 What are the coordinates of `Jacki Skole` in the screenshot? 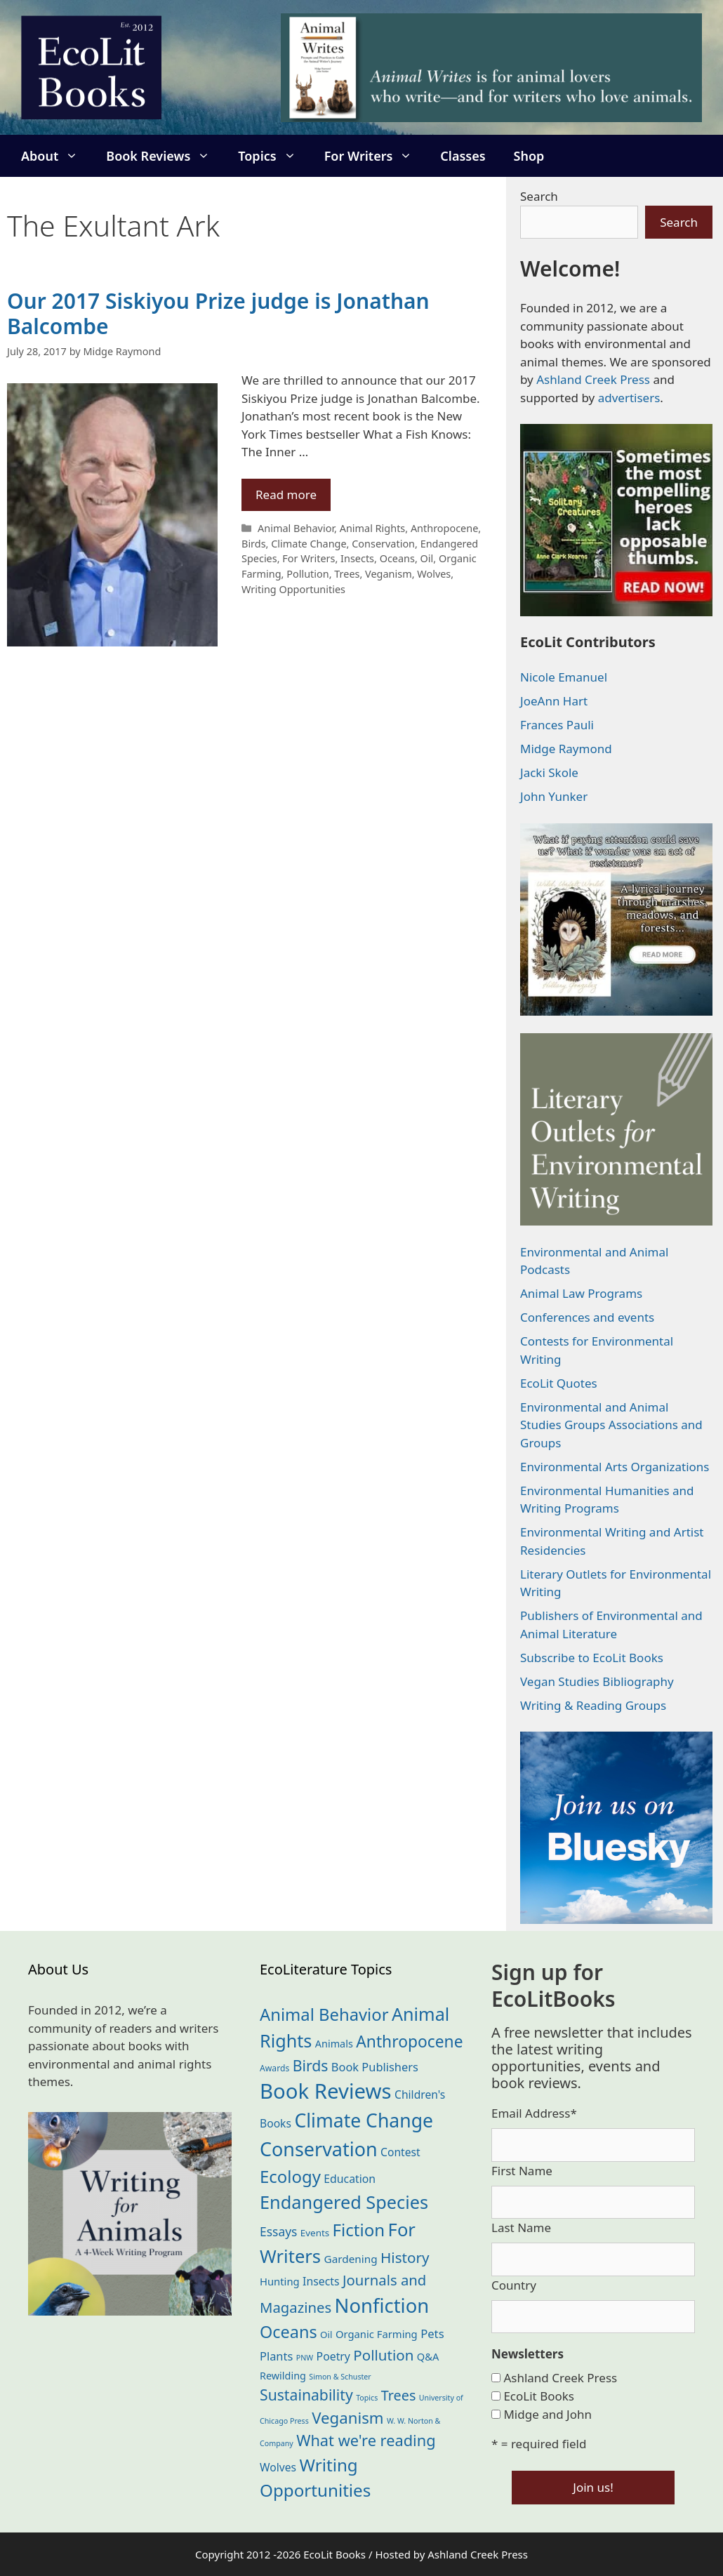 It's located at (549, 772).